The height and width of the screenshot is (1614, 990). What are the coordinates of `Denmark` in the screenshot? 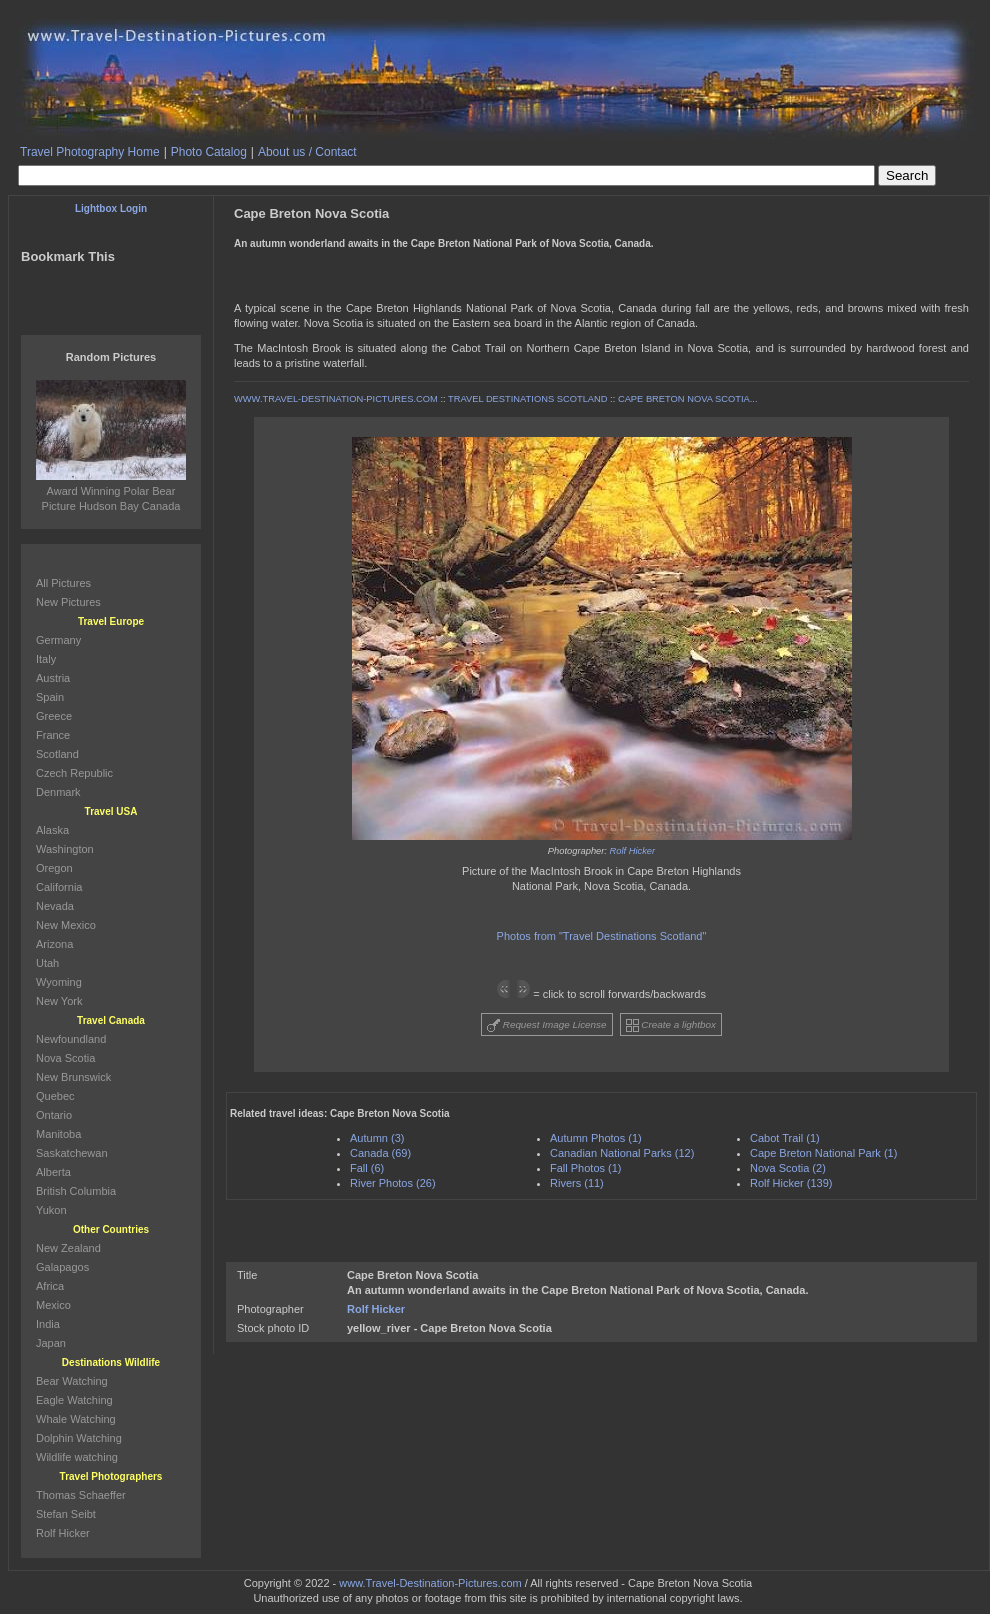 It's located at (58, 792).